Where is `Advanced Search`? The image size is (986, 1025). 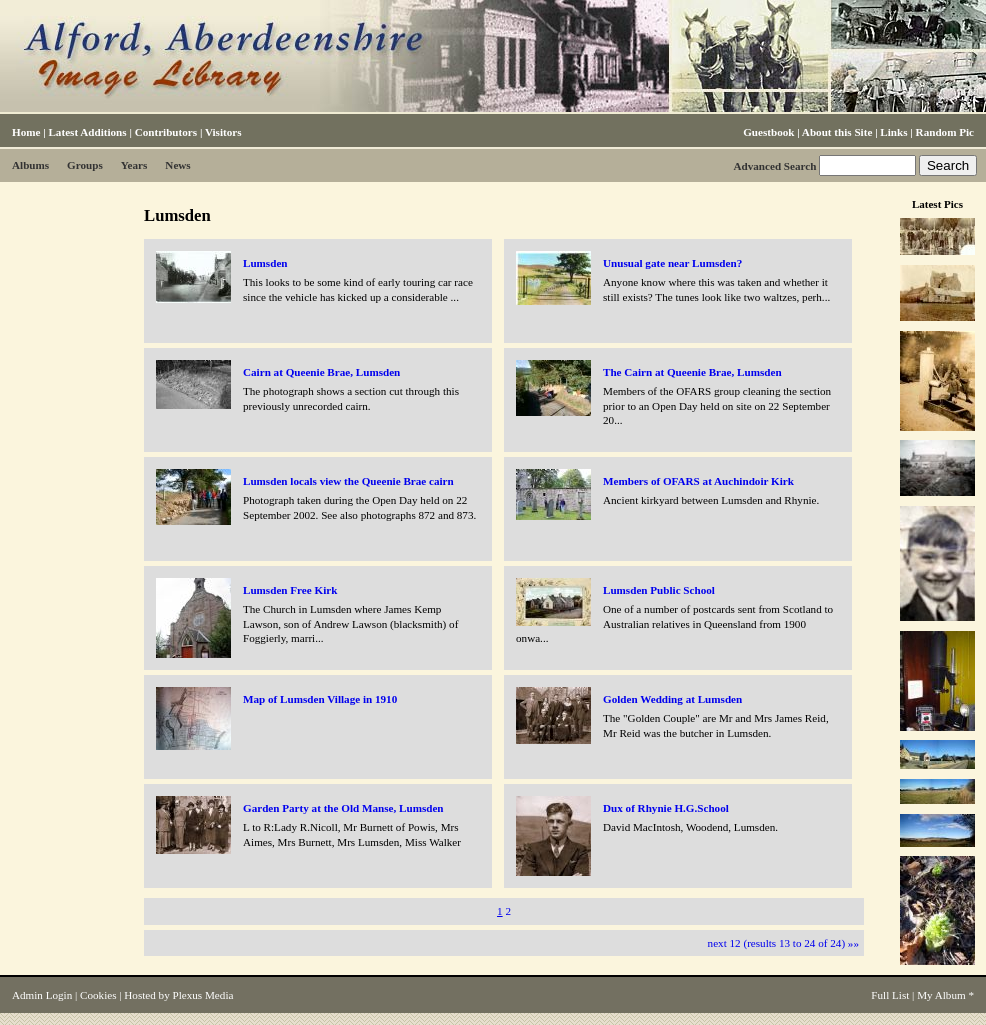
Advanced Search is located at coordinates (774, 166).